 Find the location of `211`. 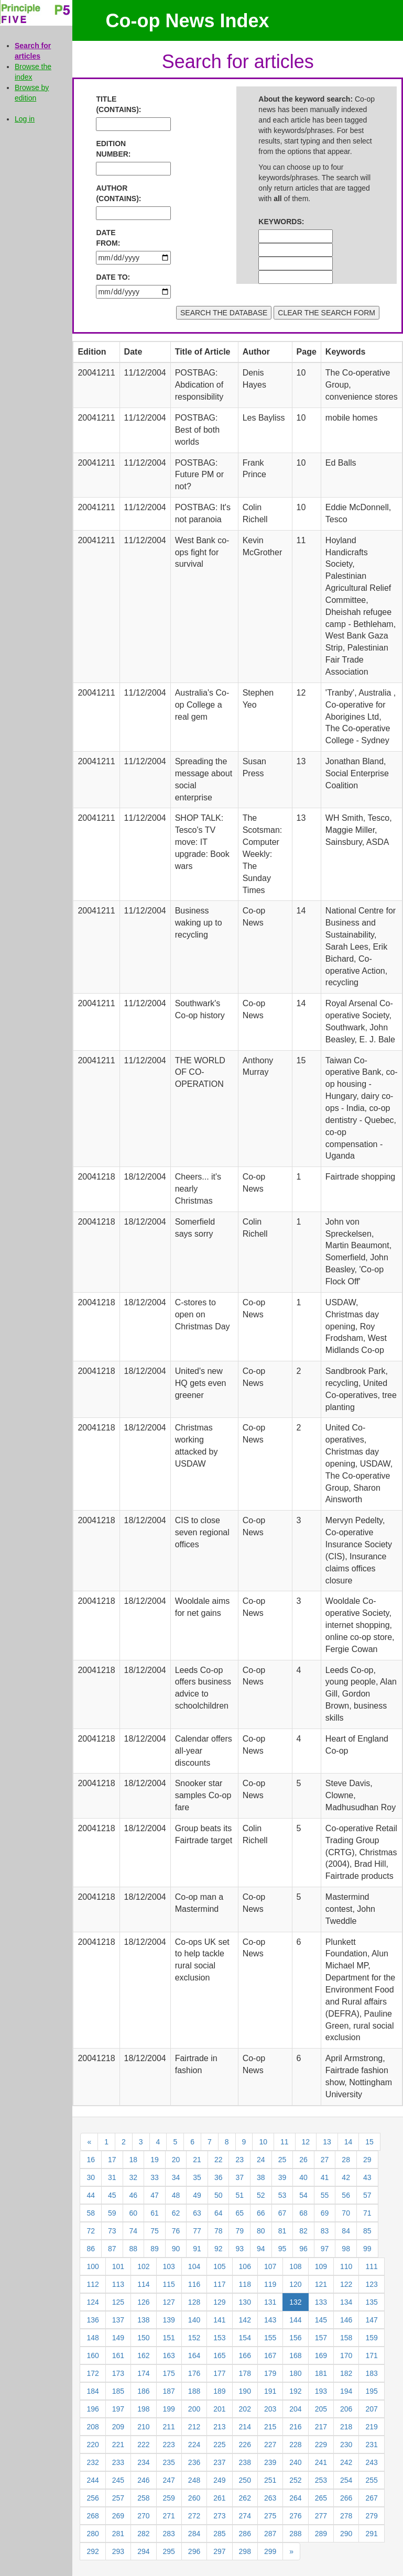

211 is located at coordinates (169, 2427).